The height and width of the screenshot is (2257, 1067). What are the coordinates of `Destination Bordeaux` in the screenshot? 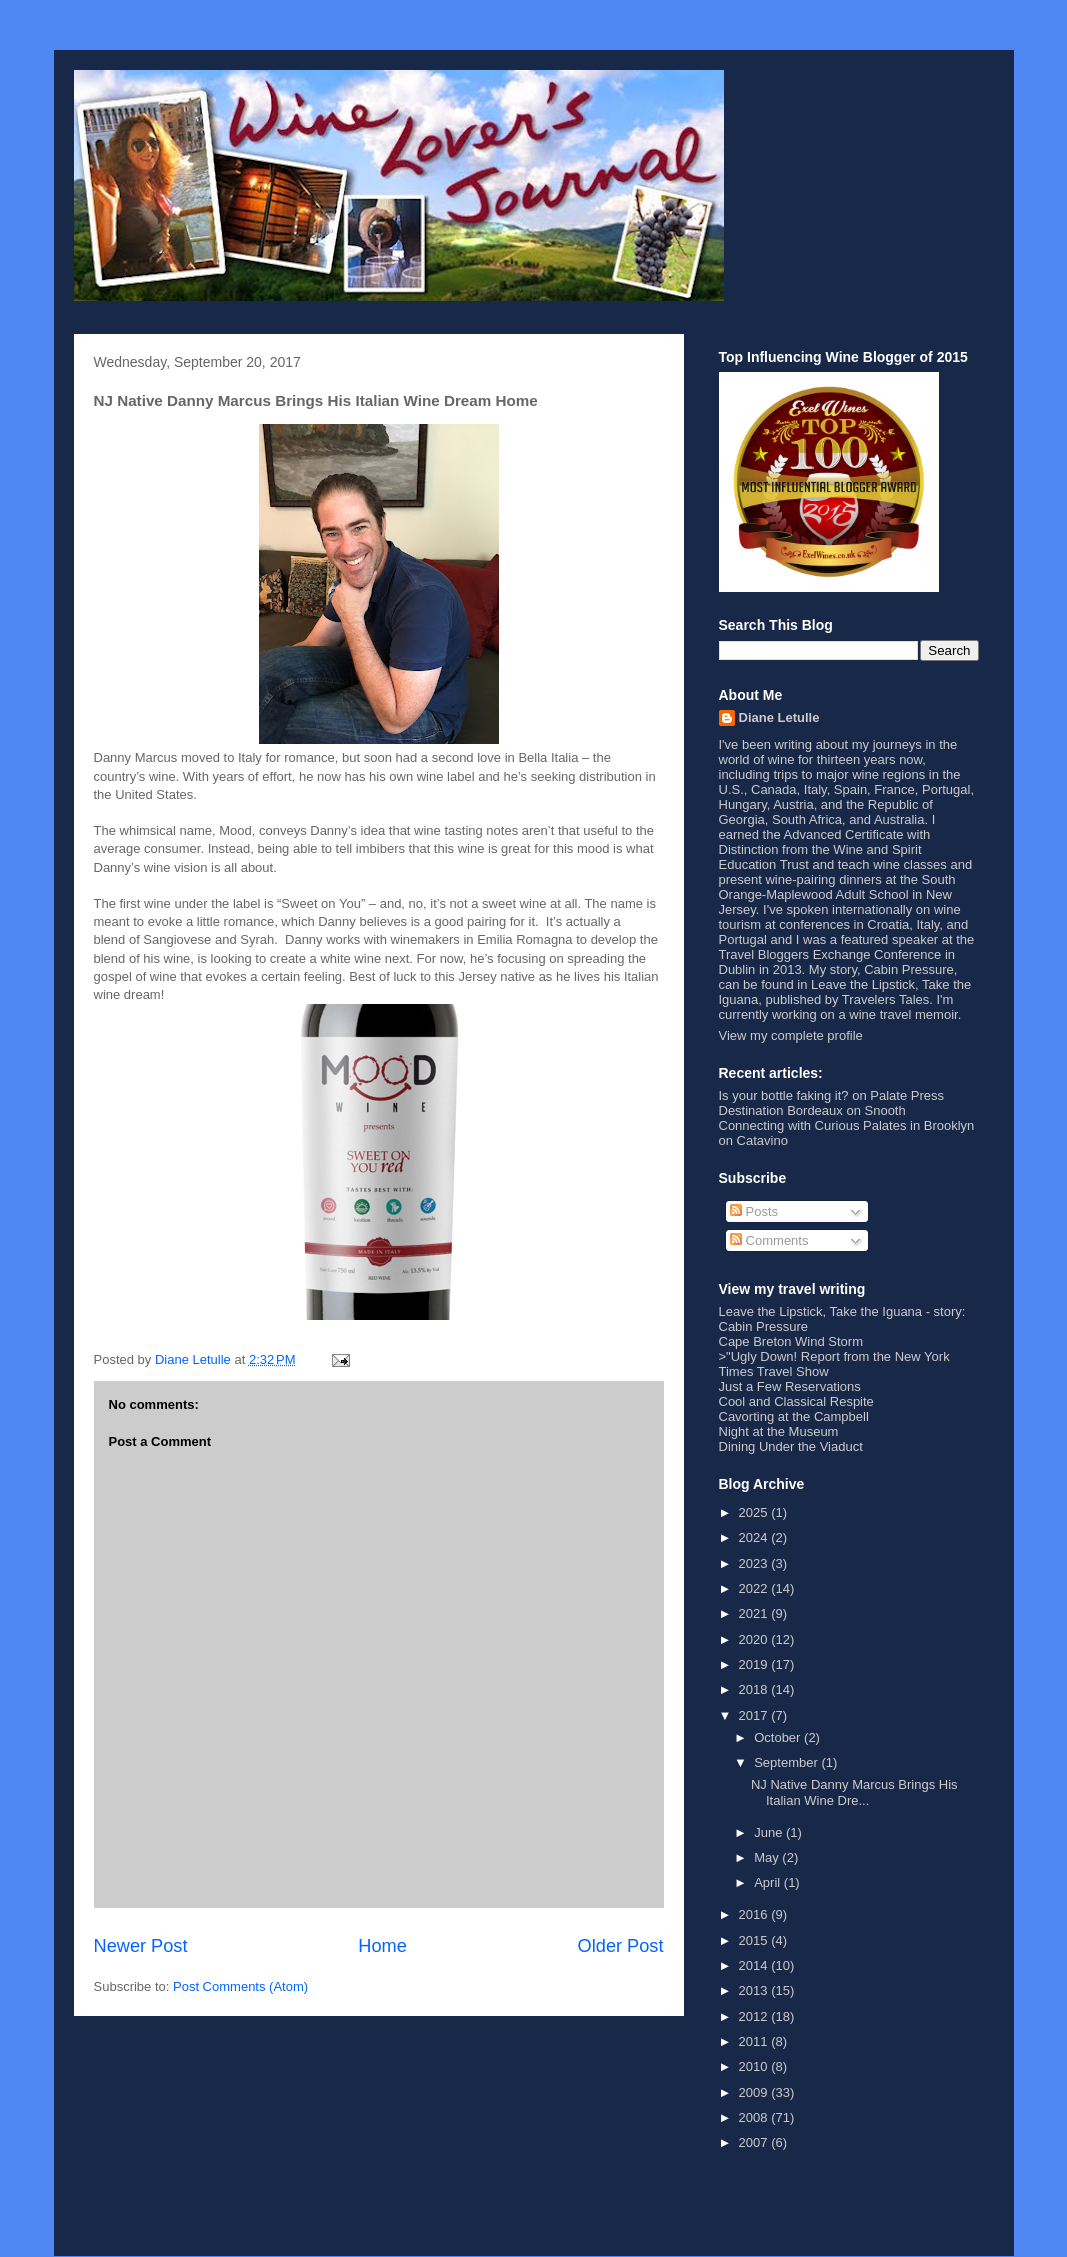 It's located at (781, 1110).